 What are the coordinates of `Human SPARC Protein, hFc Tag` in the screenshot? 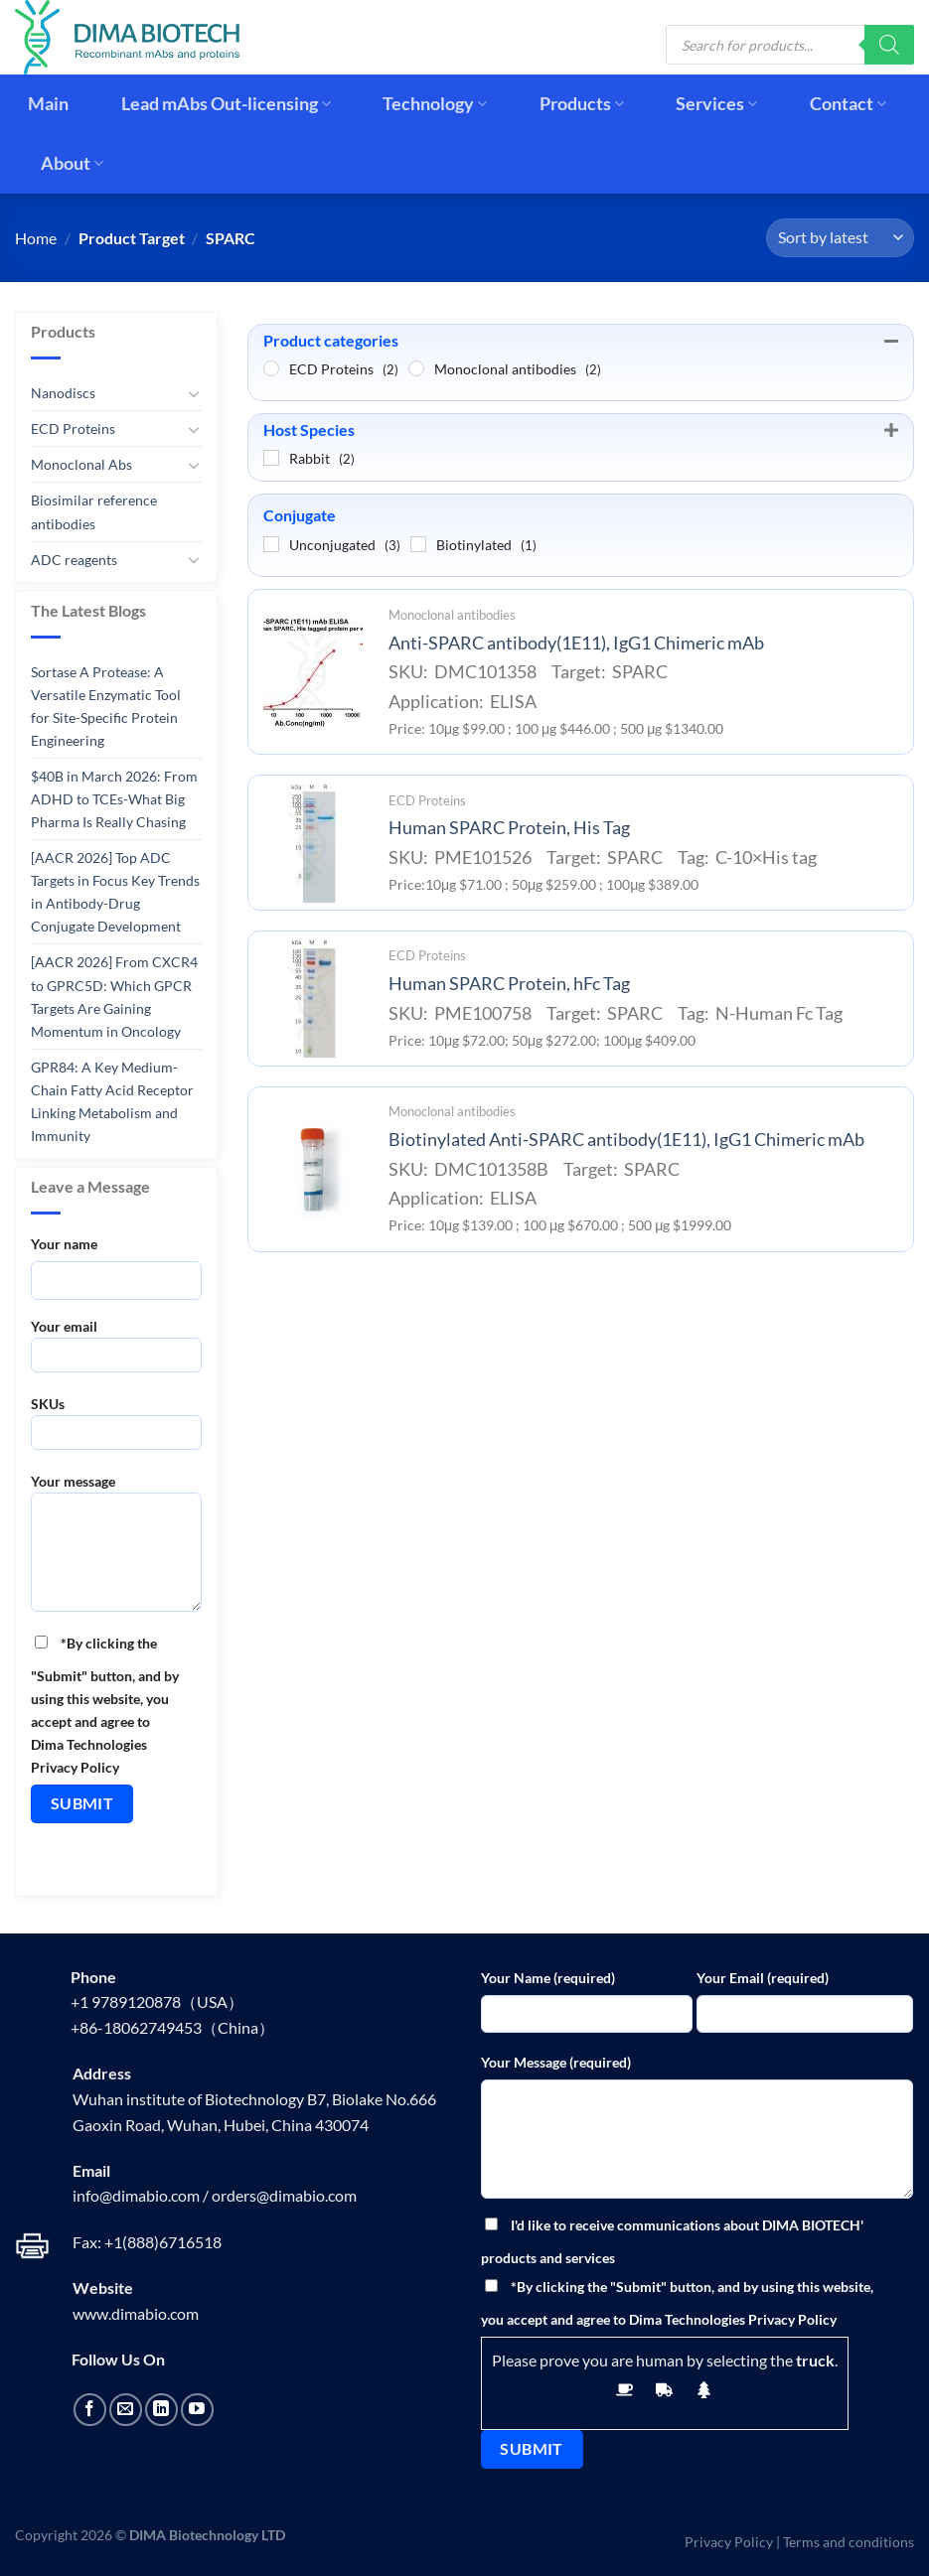 It's located at (509, 983).